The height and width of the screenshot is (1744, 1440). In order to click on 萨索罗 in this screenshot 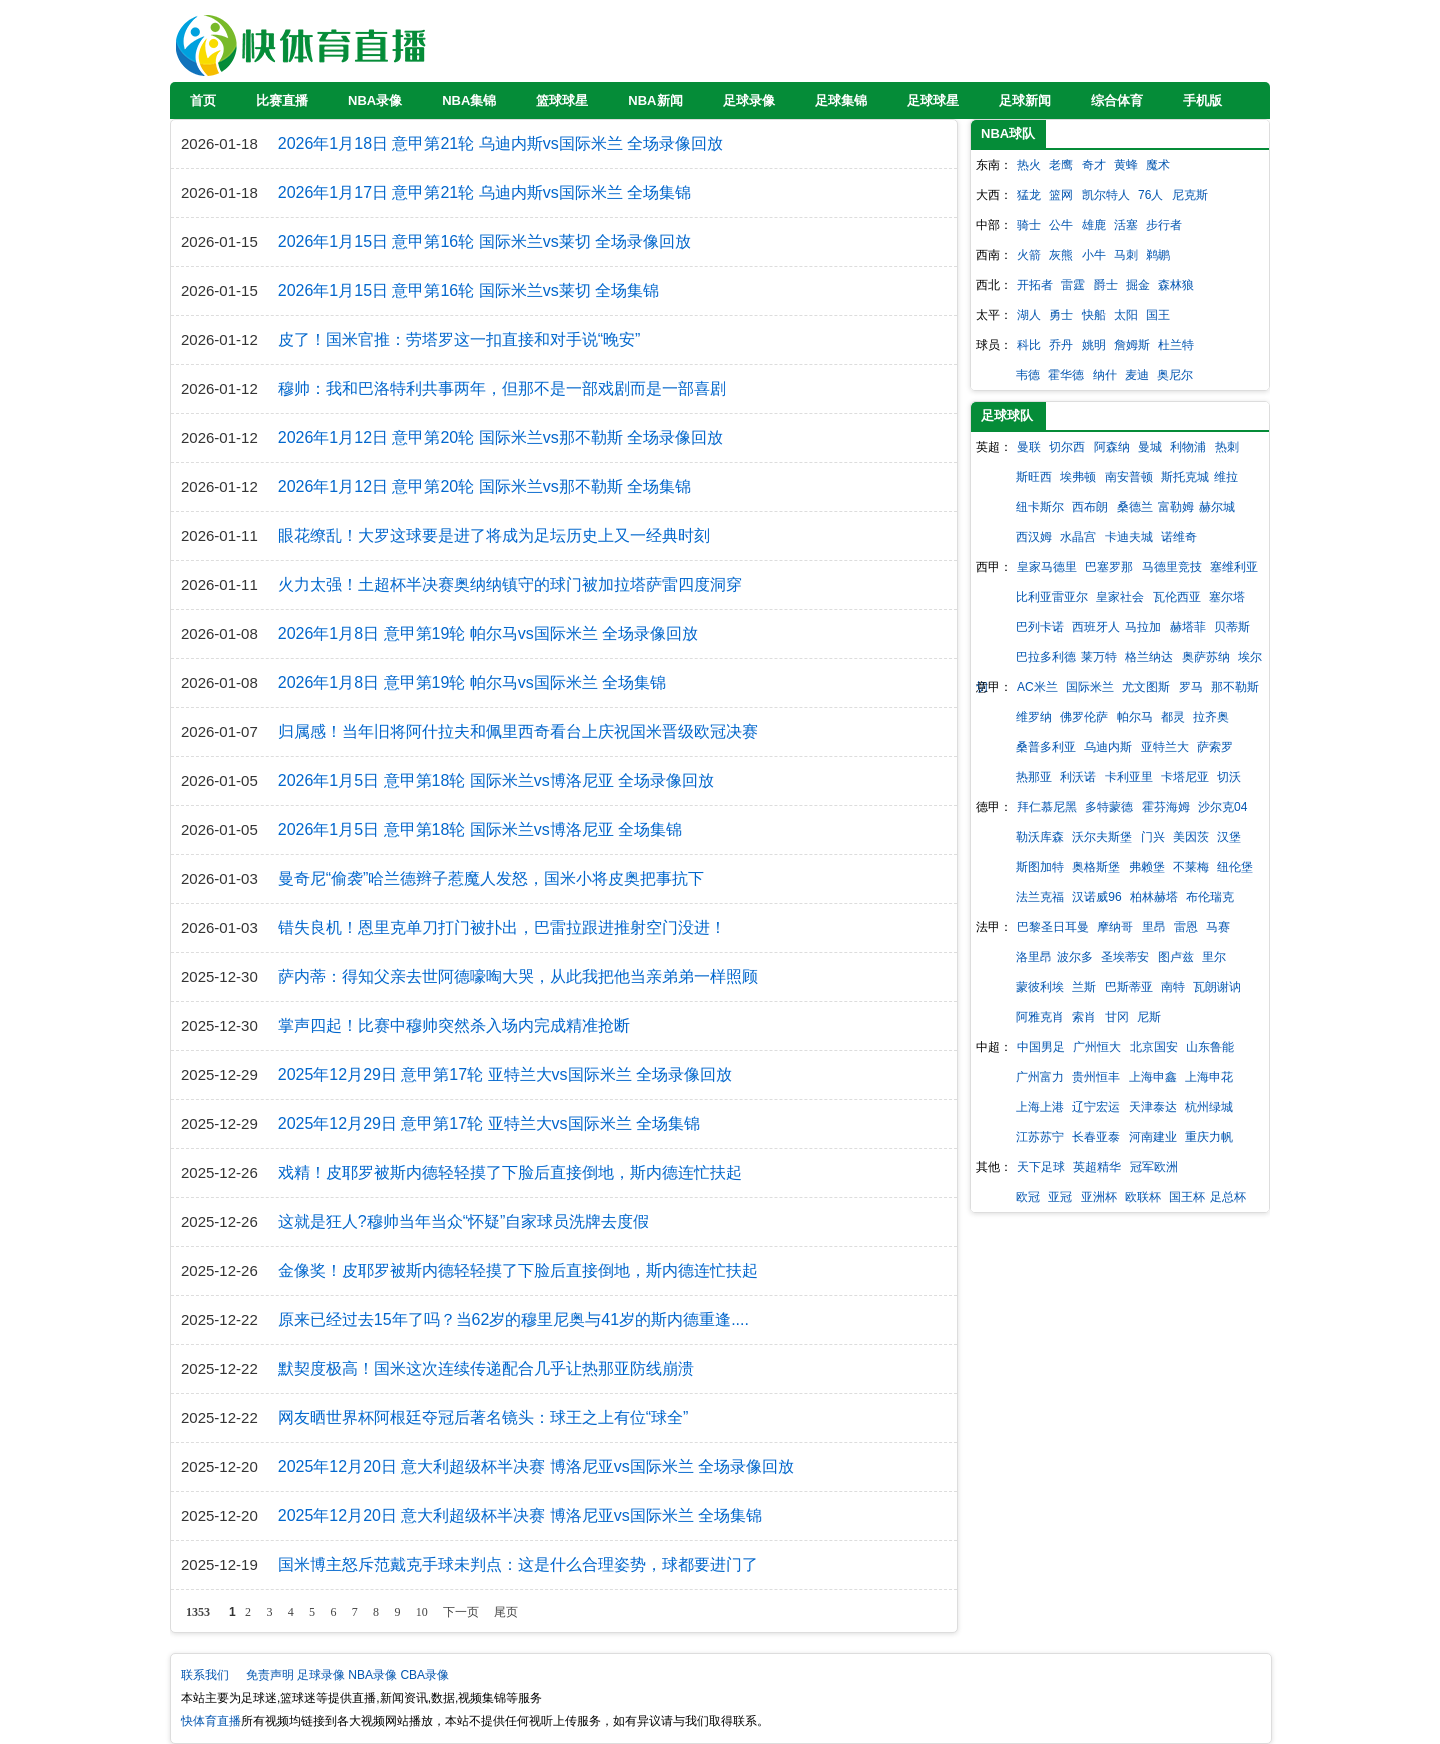, I will do `click(1215, 747)`.